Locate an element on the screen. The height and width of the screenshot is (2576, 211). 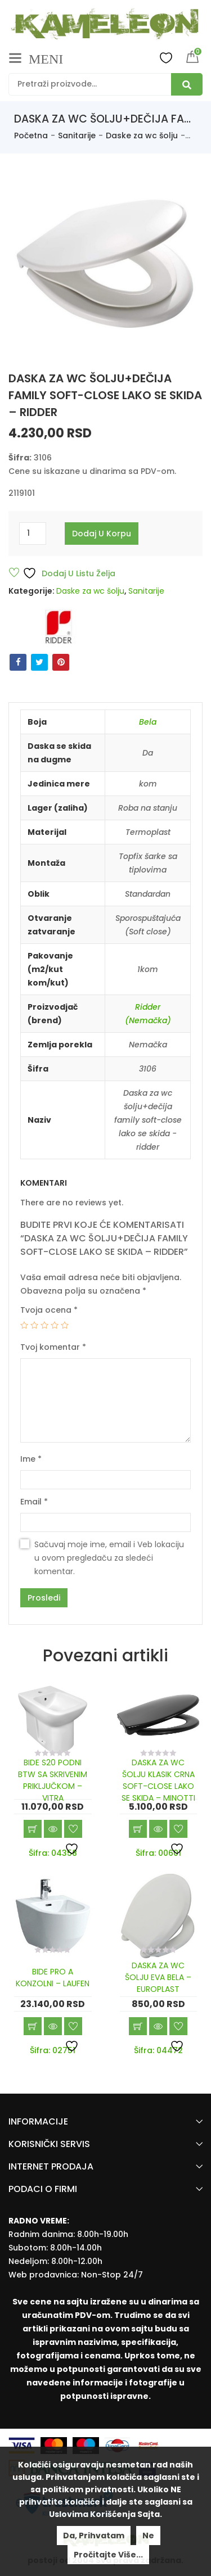
Tvoj komentar is located at coordinates (53, 1347).